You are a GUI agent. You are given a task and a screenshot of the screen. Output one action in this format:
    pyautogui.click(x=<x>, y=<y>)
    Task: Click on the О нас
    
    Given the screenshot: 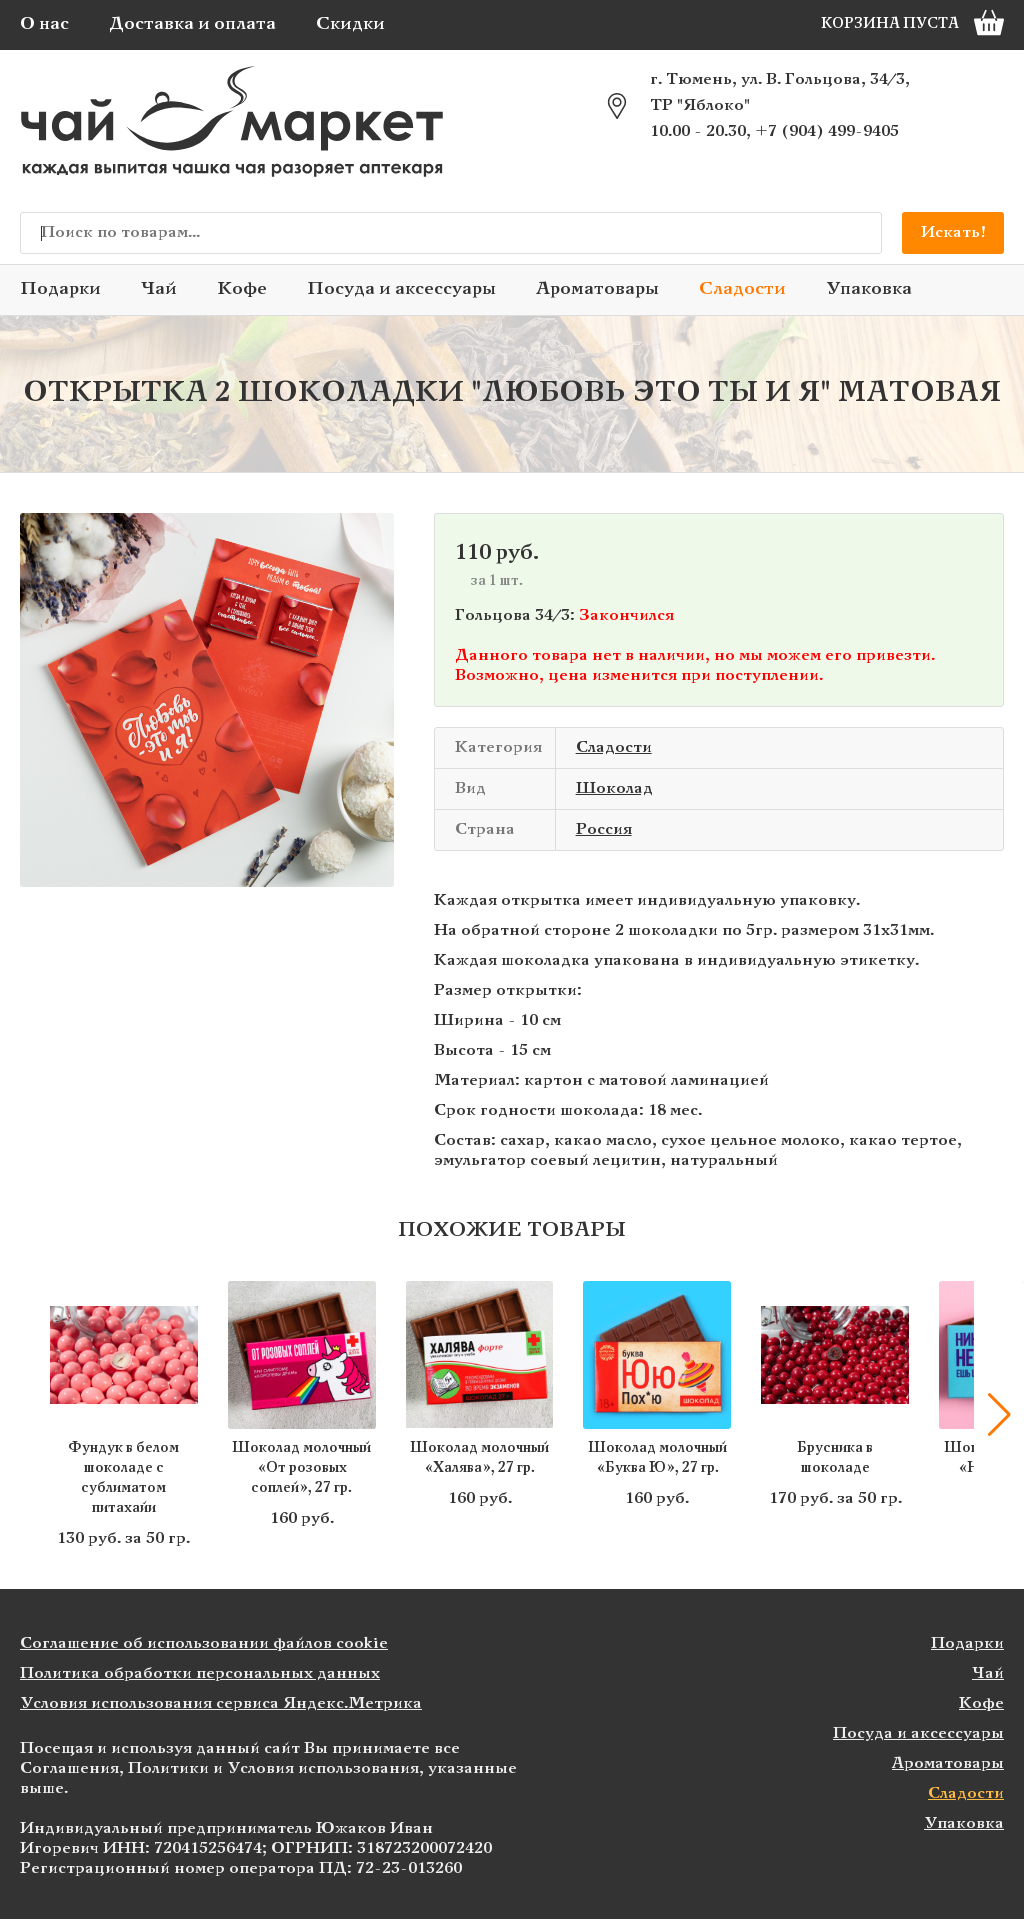 What is the action you would take?
    pyautogui.click(x=44, y=24)
    